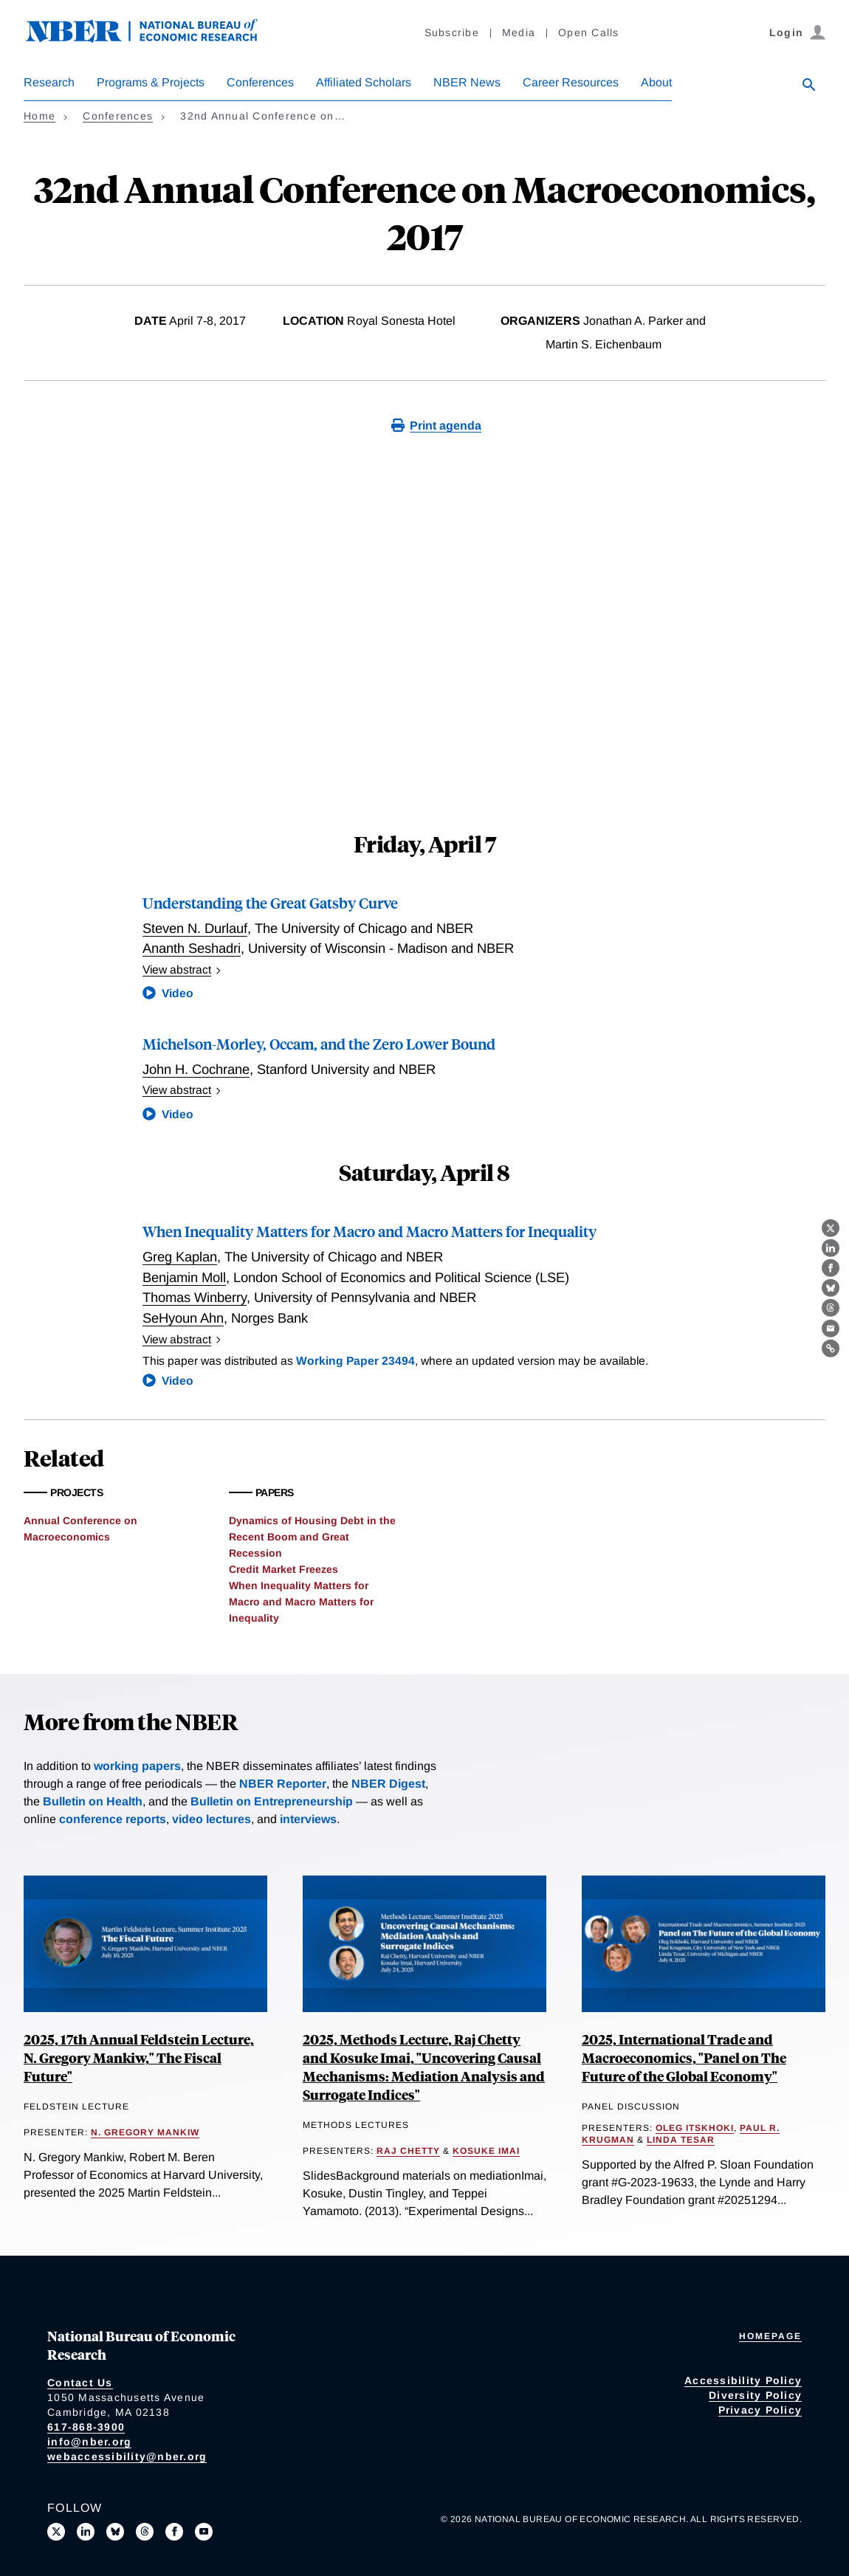  I want to click on Steven N. Durlauf, so click(194, 928).